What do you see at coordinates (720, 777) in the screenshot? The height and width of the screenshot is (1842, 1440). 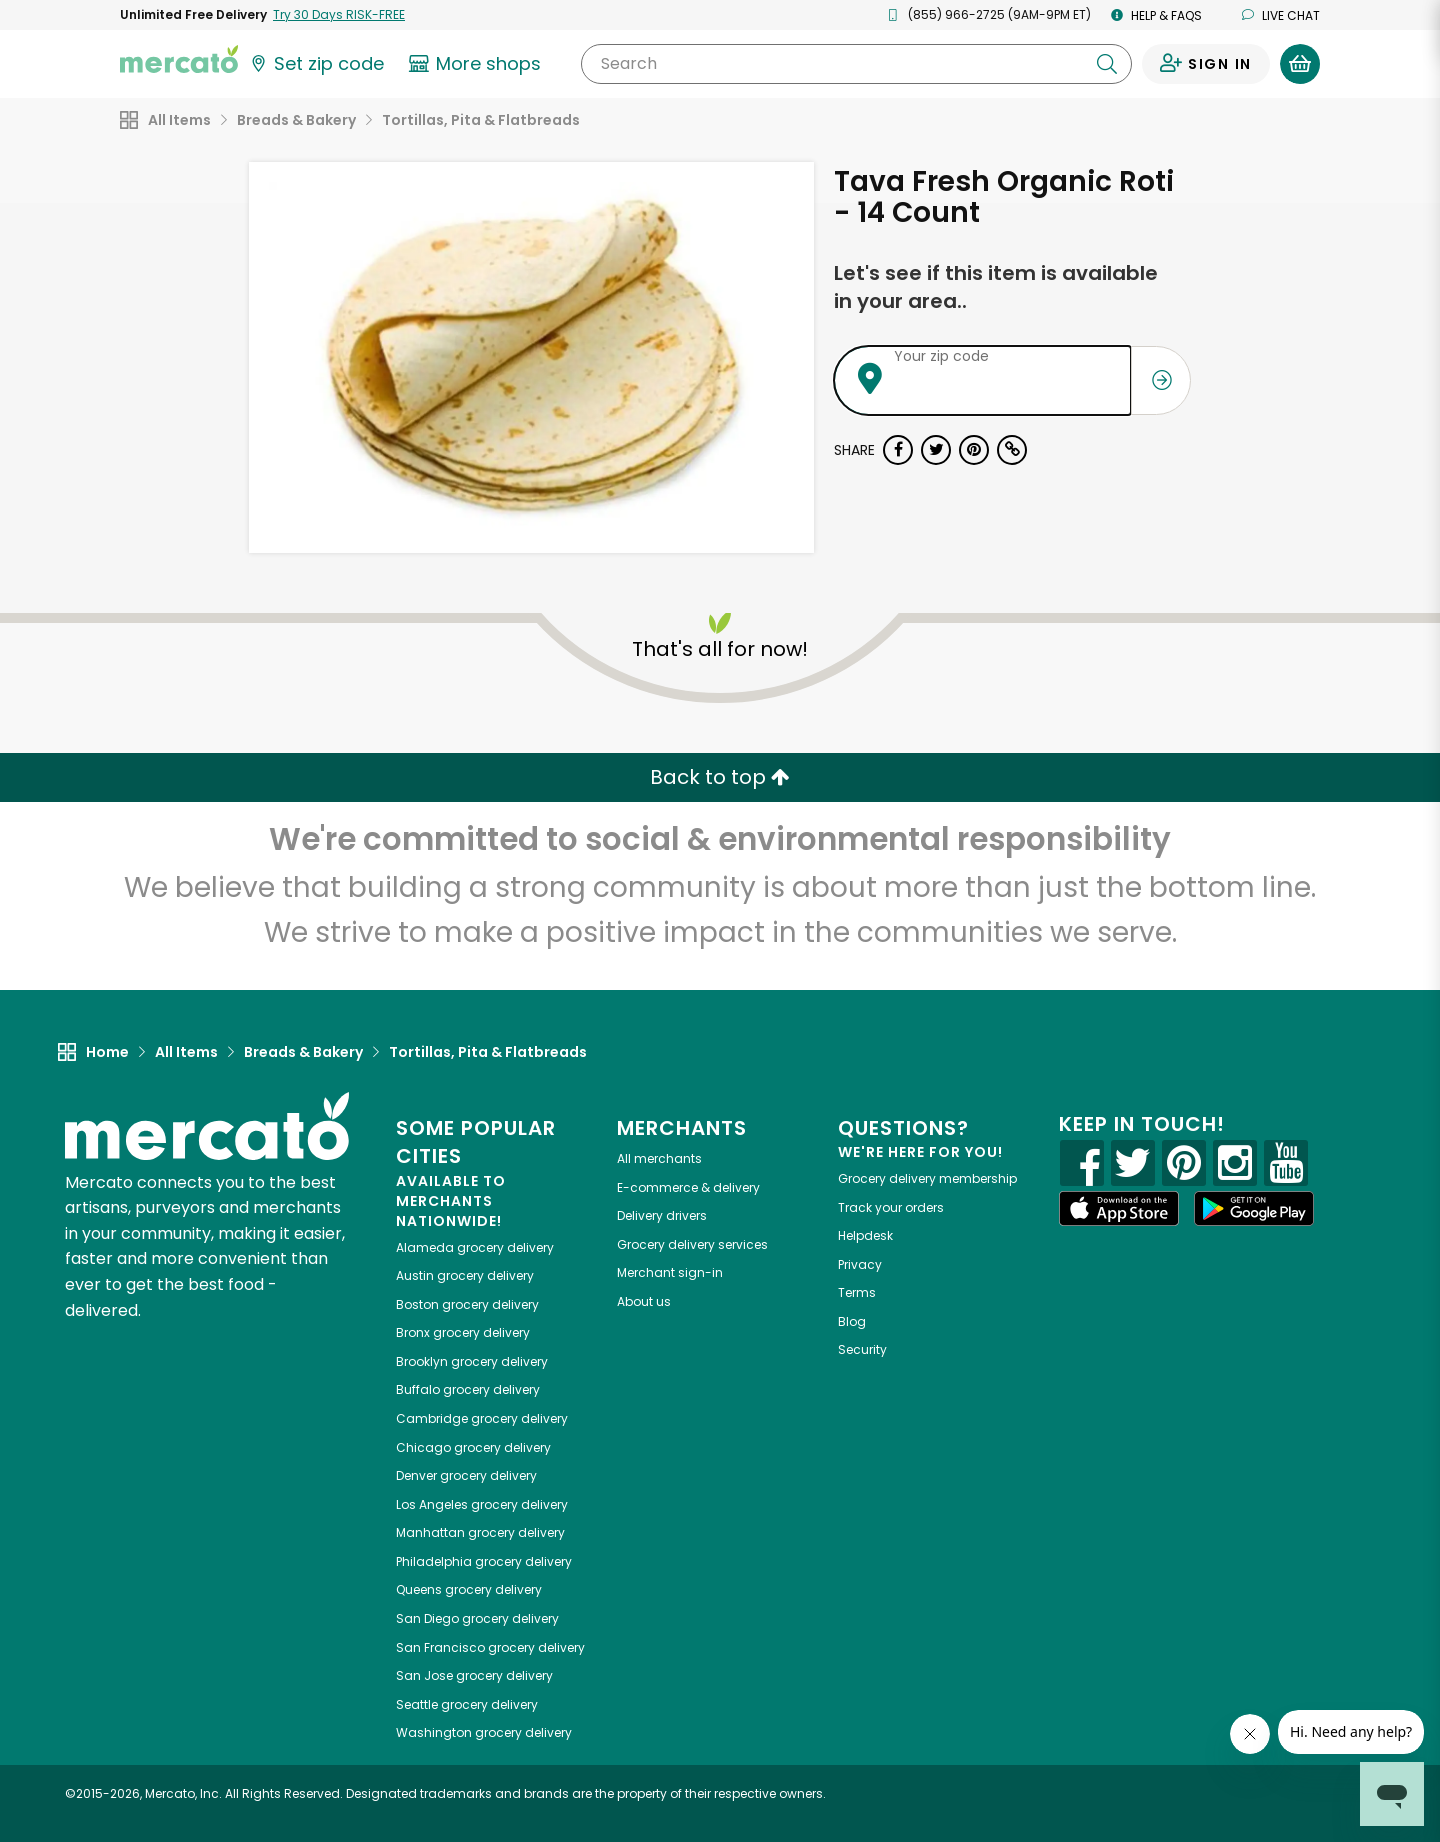 I see `Back to top` at bounding box center [720, 777].